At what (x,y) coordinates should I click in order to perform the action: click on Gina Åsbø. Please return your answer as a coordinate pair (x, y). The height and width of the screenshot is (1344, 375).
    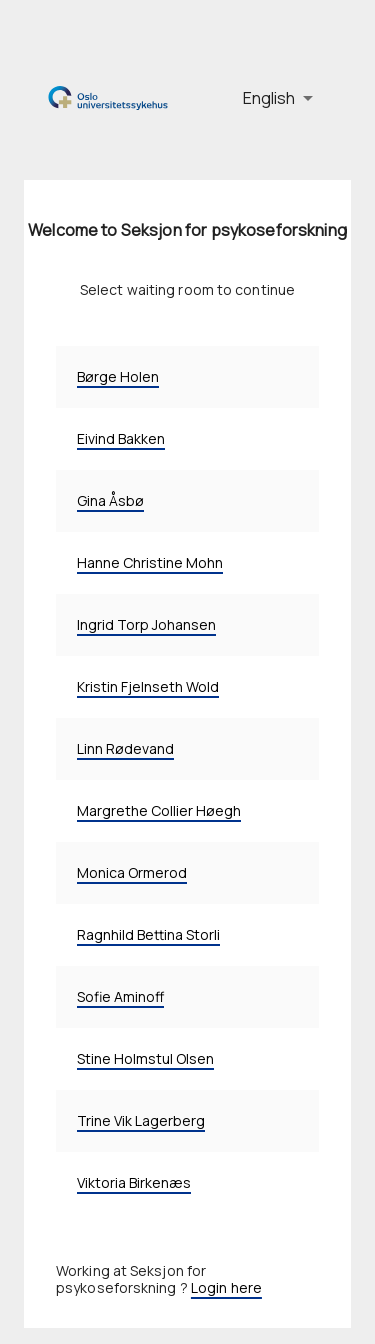
    Looking at the image, I should click on (110, 500).